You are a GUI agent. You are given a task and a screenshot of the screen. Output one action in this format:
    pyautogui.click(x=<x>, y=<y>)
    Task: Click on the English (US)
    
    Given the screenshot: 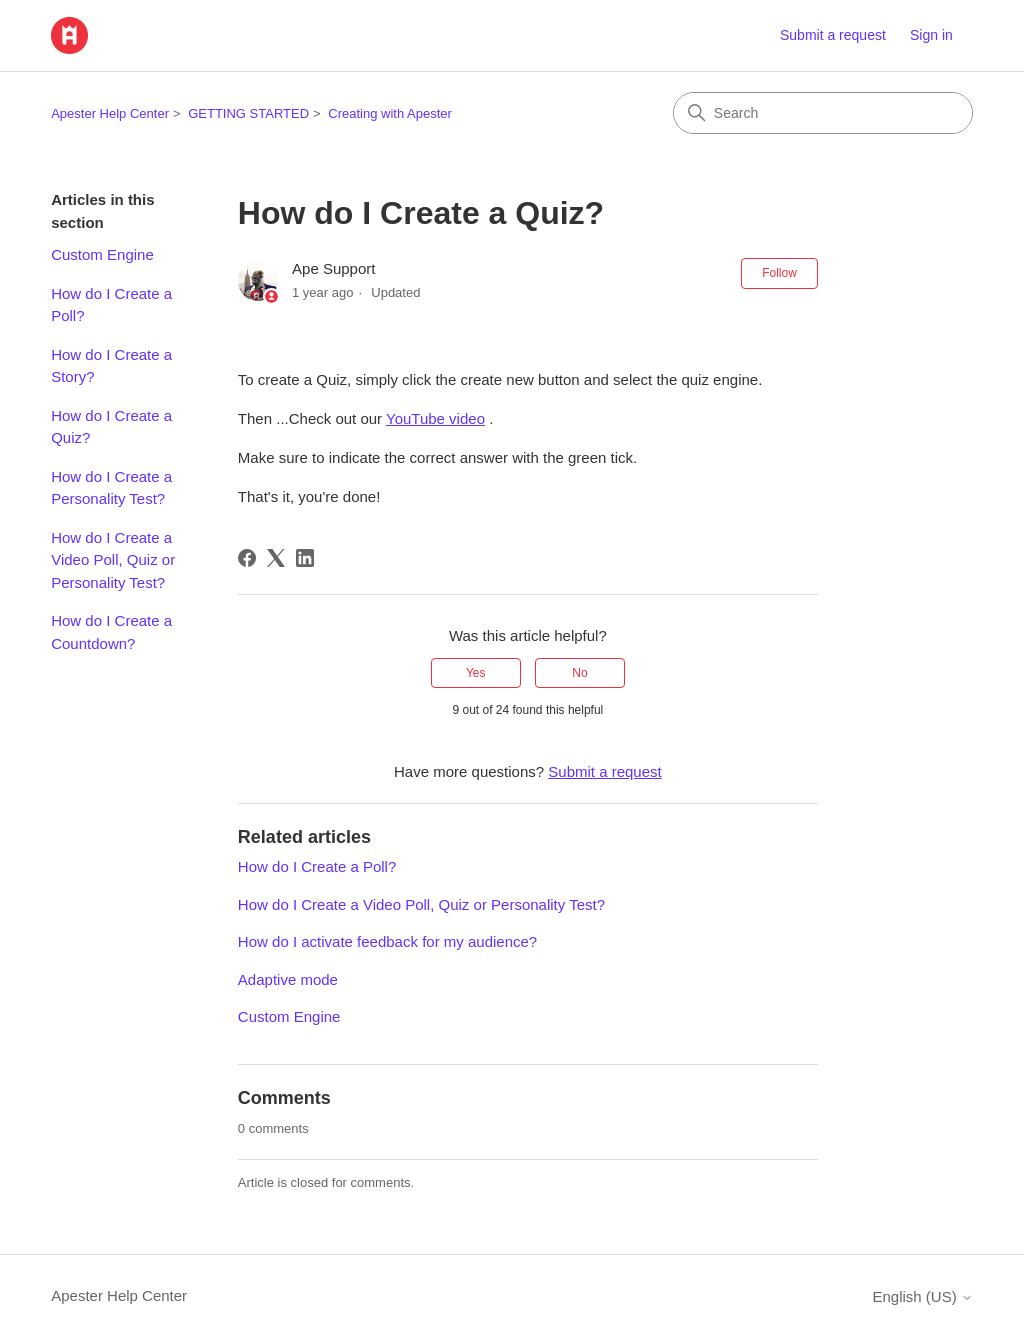 What is the action you would take?
    pyautogui.click(x=922, y=1296)
    